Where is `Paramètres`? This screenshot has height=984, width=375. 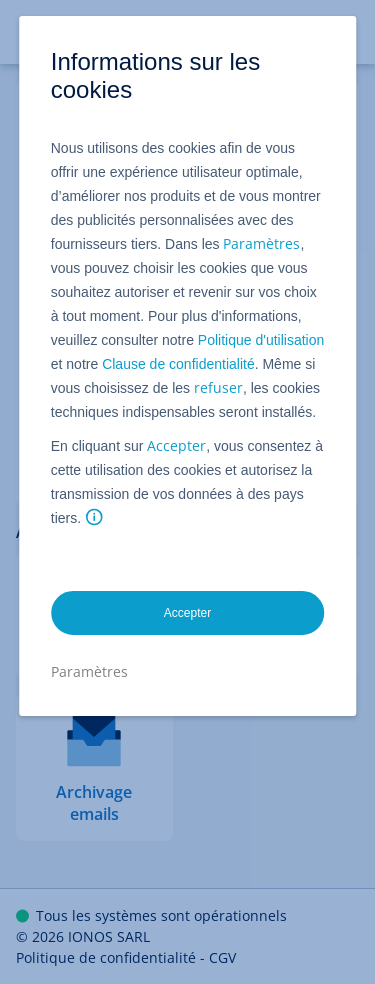 Paramètres is located at coordinates (261, 243).